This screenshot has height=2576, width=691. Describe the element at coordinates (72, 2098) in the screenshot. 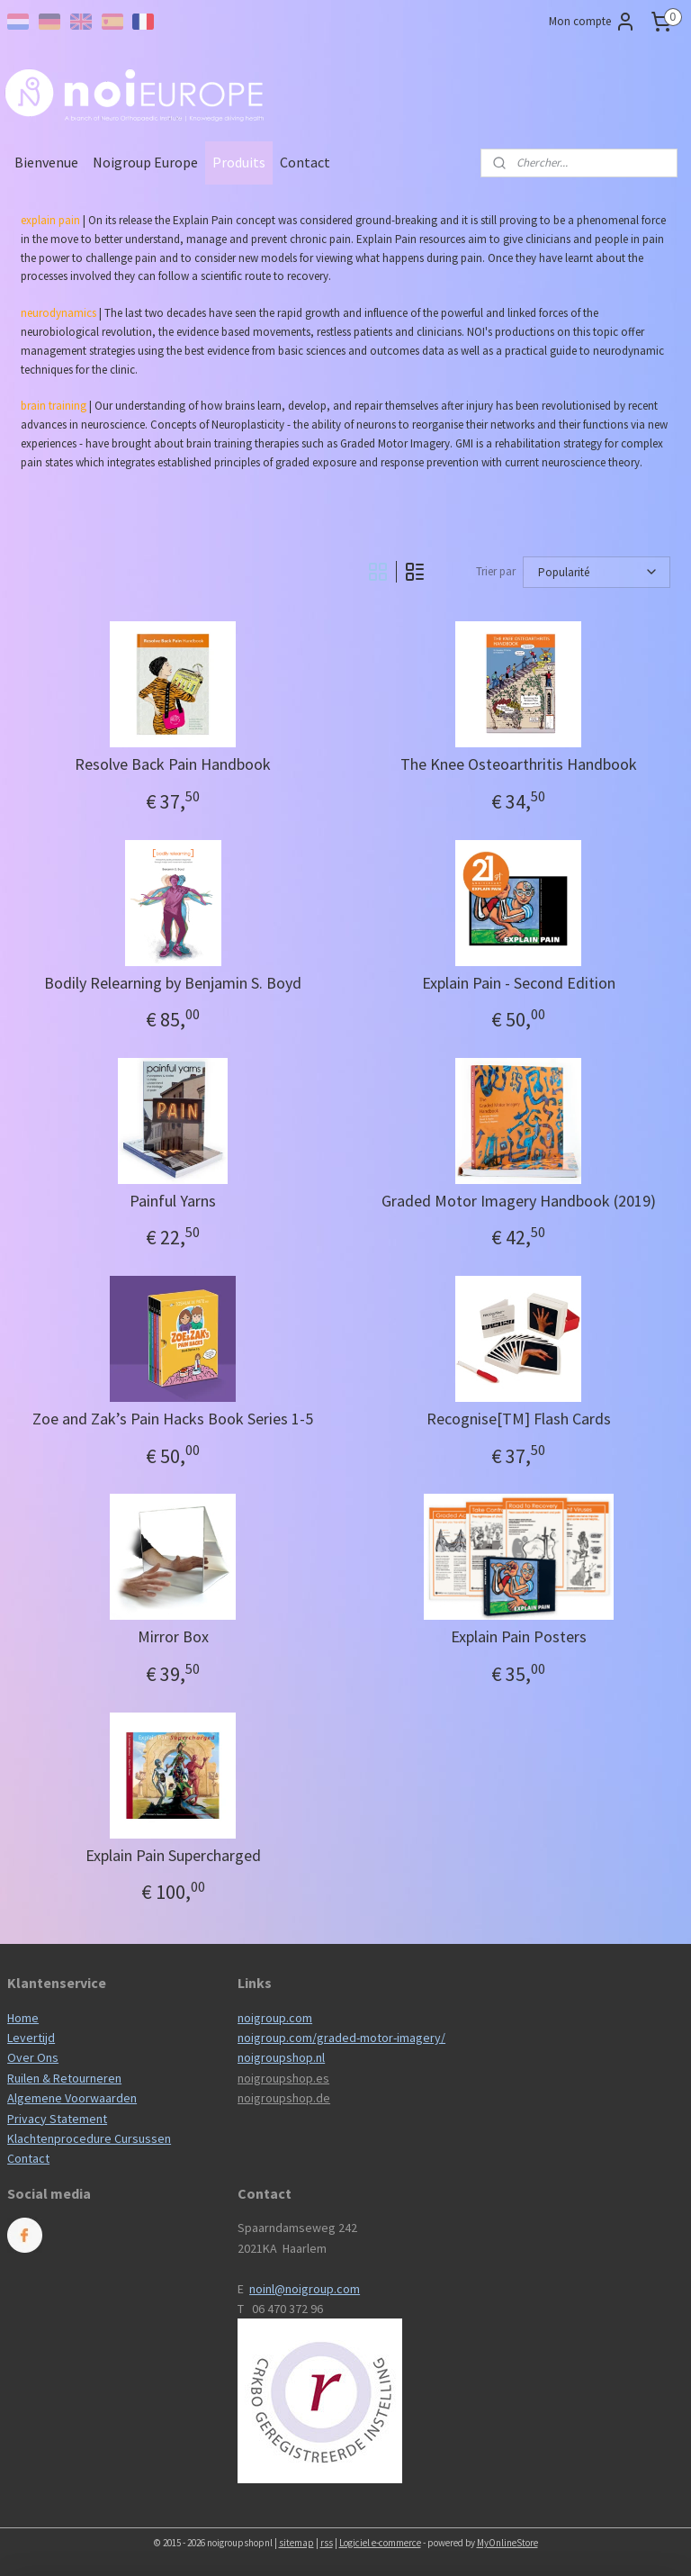

I see `Algemene Voorwaarden` at that location.